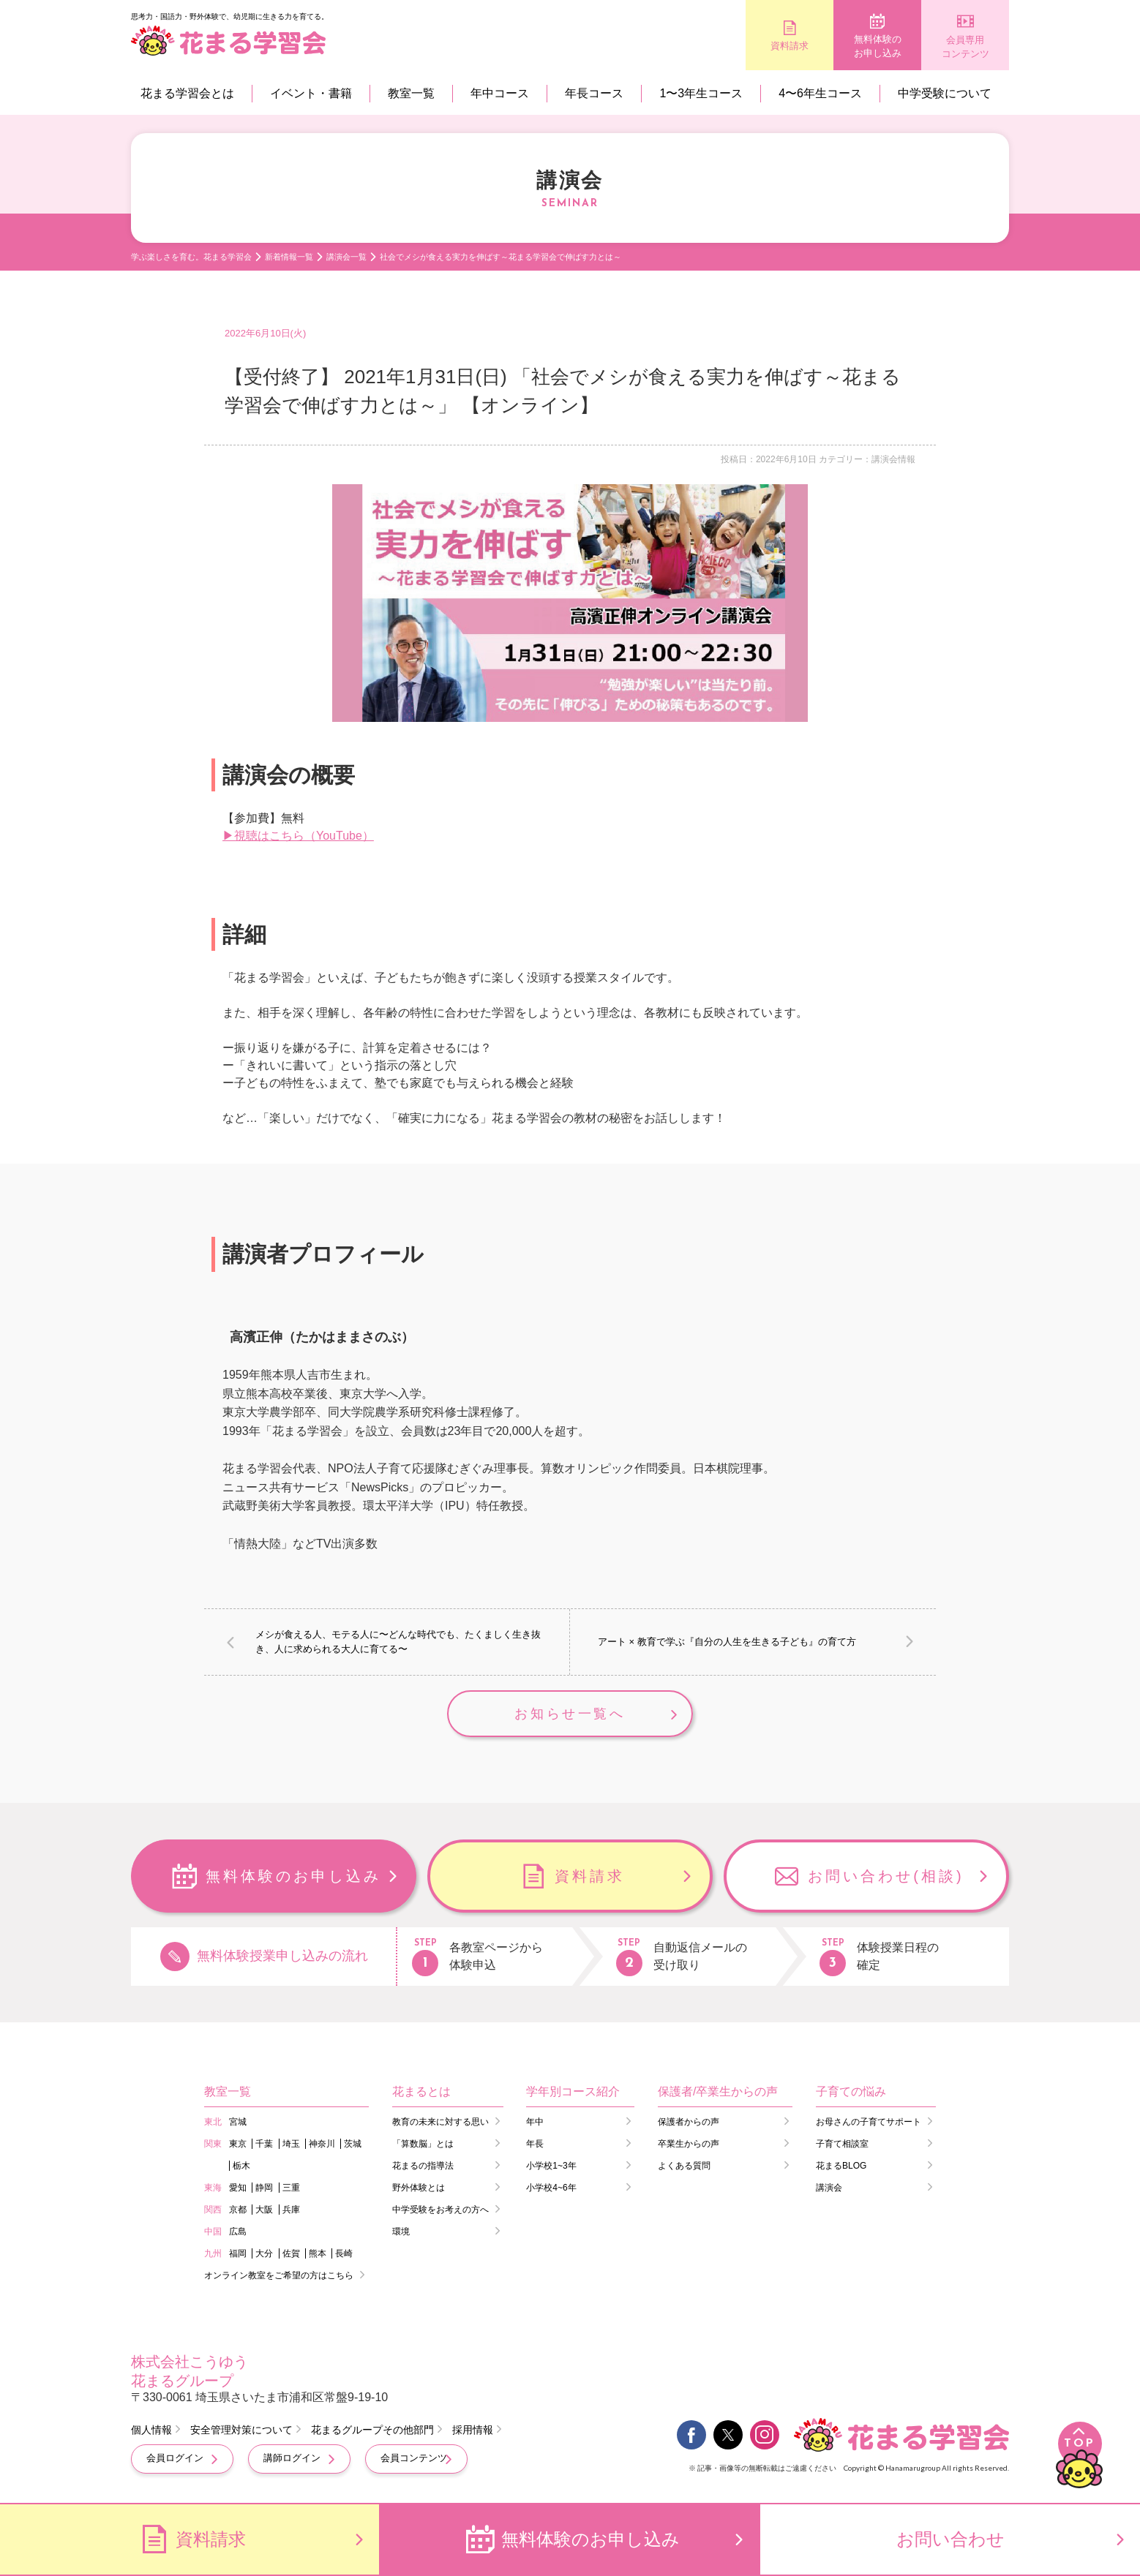 Image resolution: width=1140 pixels, height=2576 pixels. What do you see at coordinates (291, 2144) in the screenshot?
I see `埼玉` at bounding box center [291, 2144].